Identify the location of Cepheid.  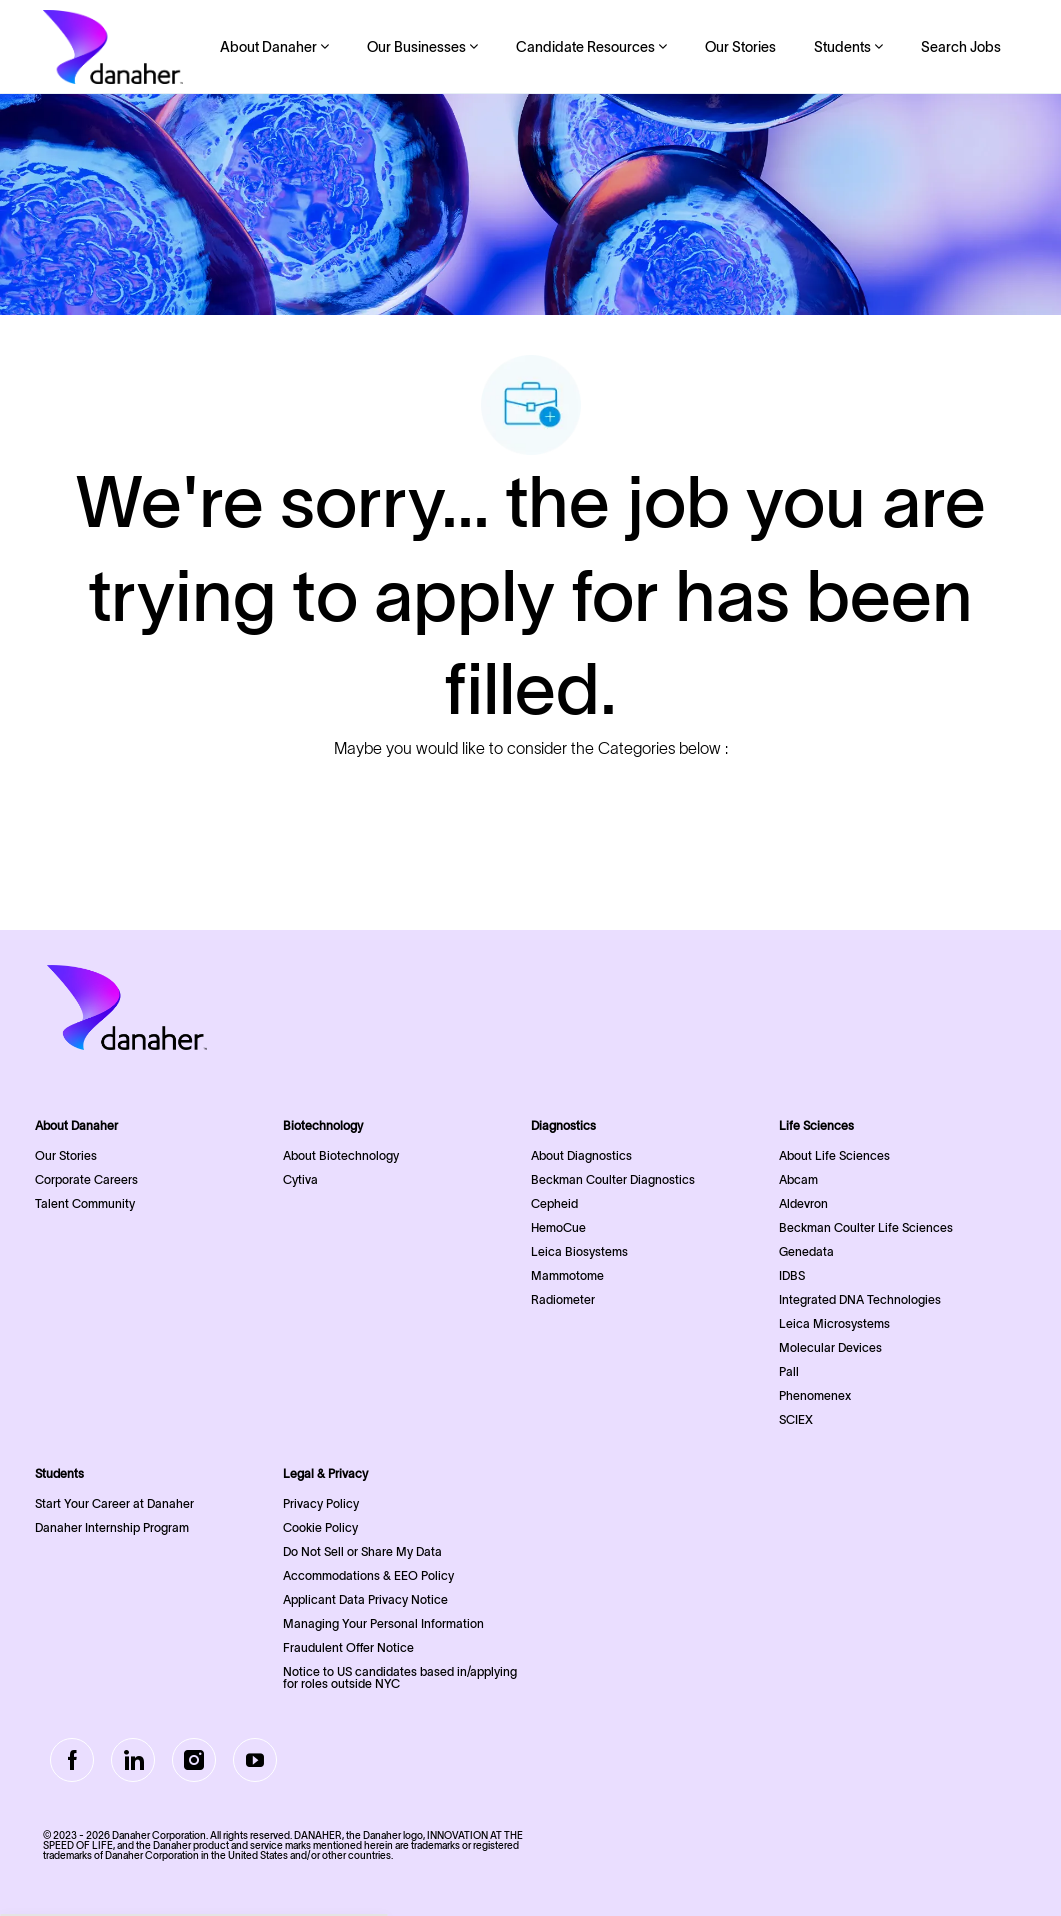
(554, 1203).